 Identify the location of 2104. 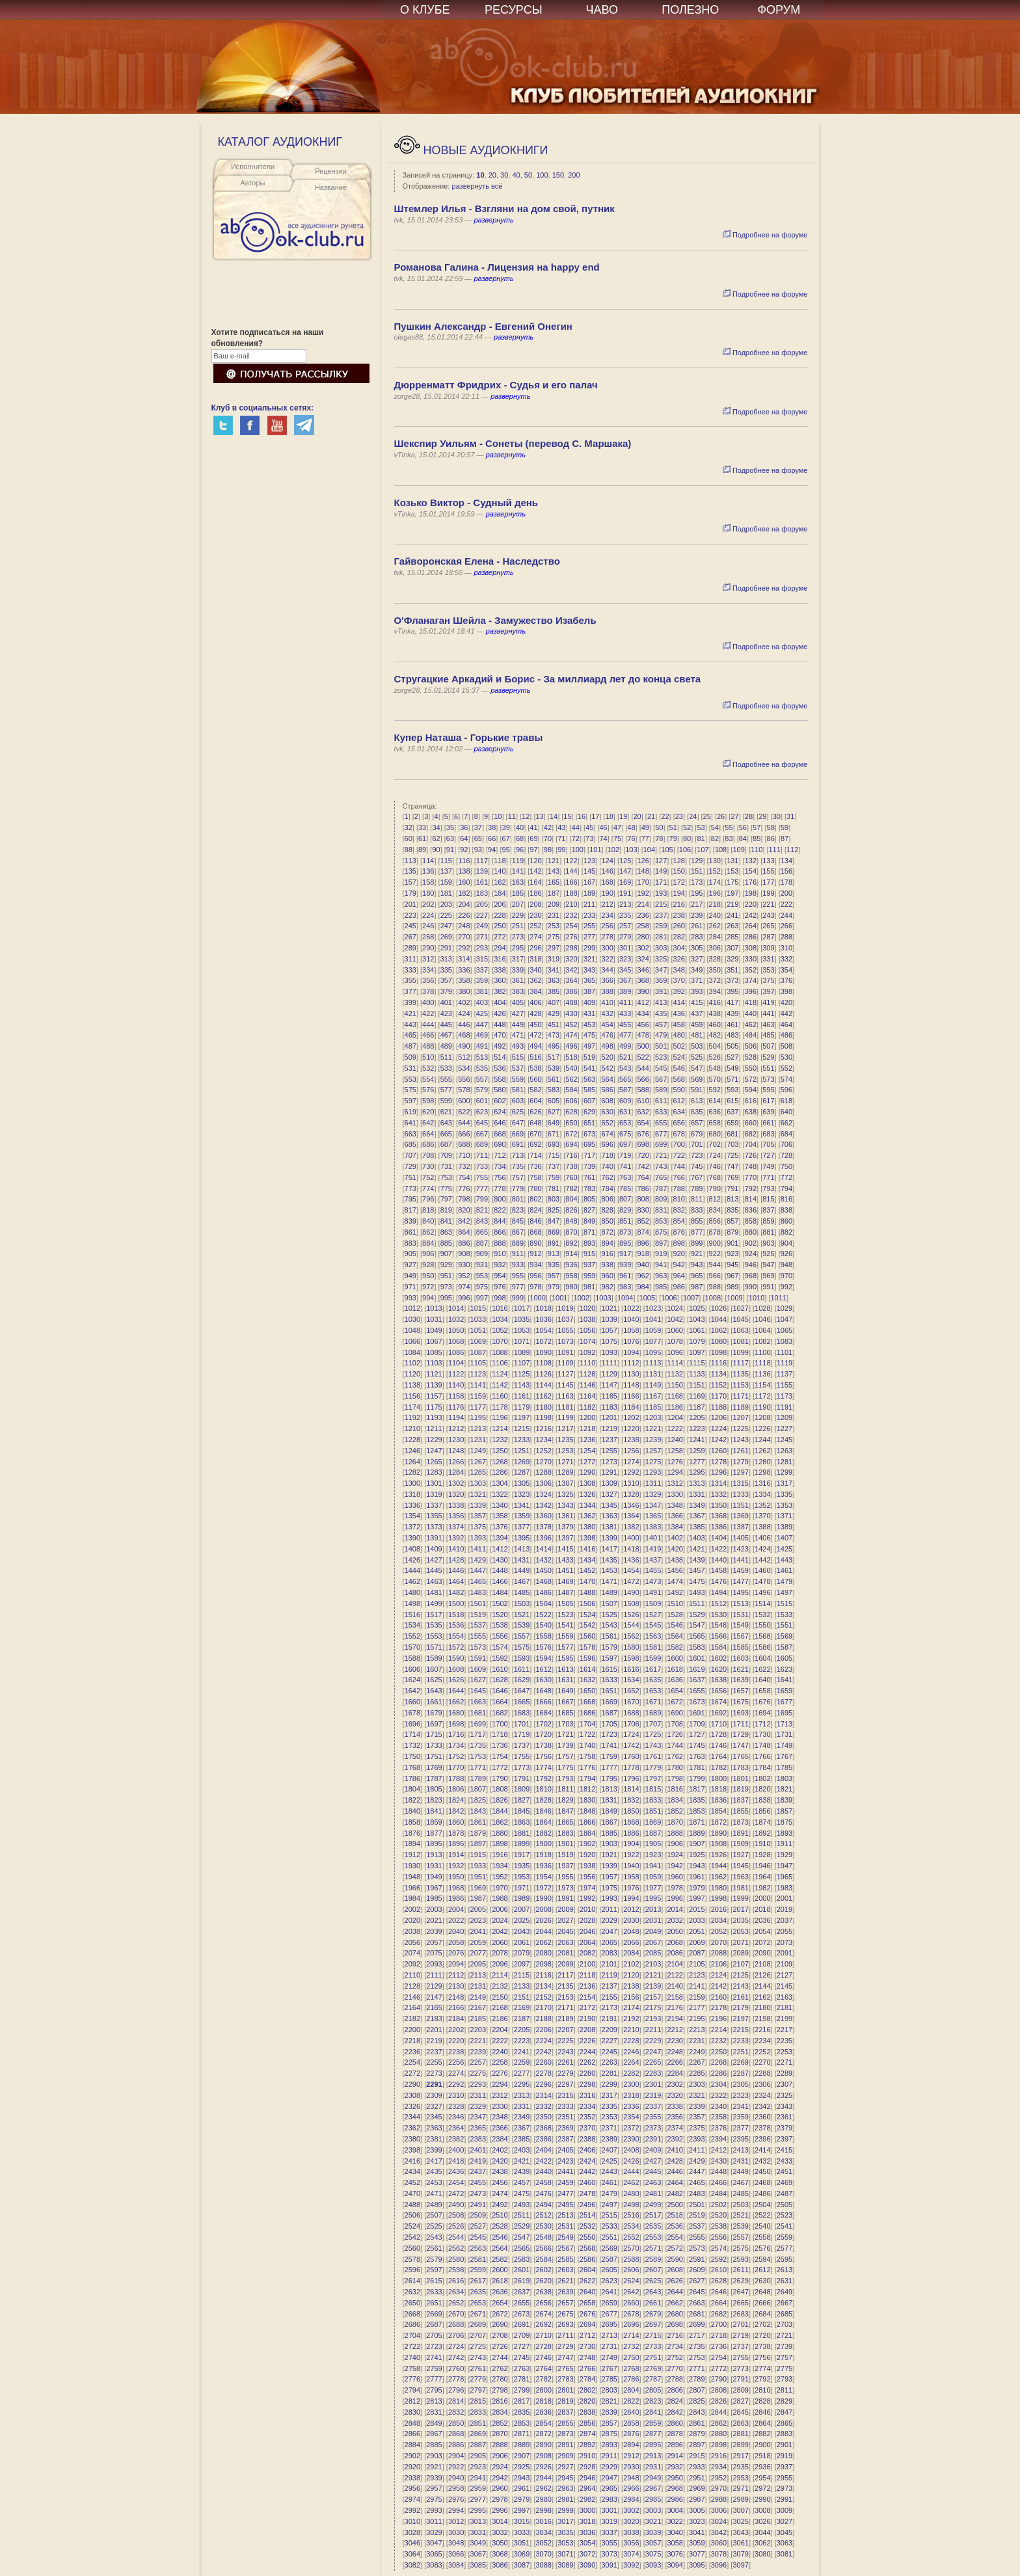
(674, 1964).